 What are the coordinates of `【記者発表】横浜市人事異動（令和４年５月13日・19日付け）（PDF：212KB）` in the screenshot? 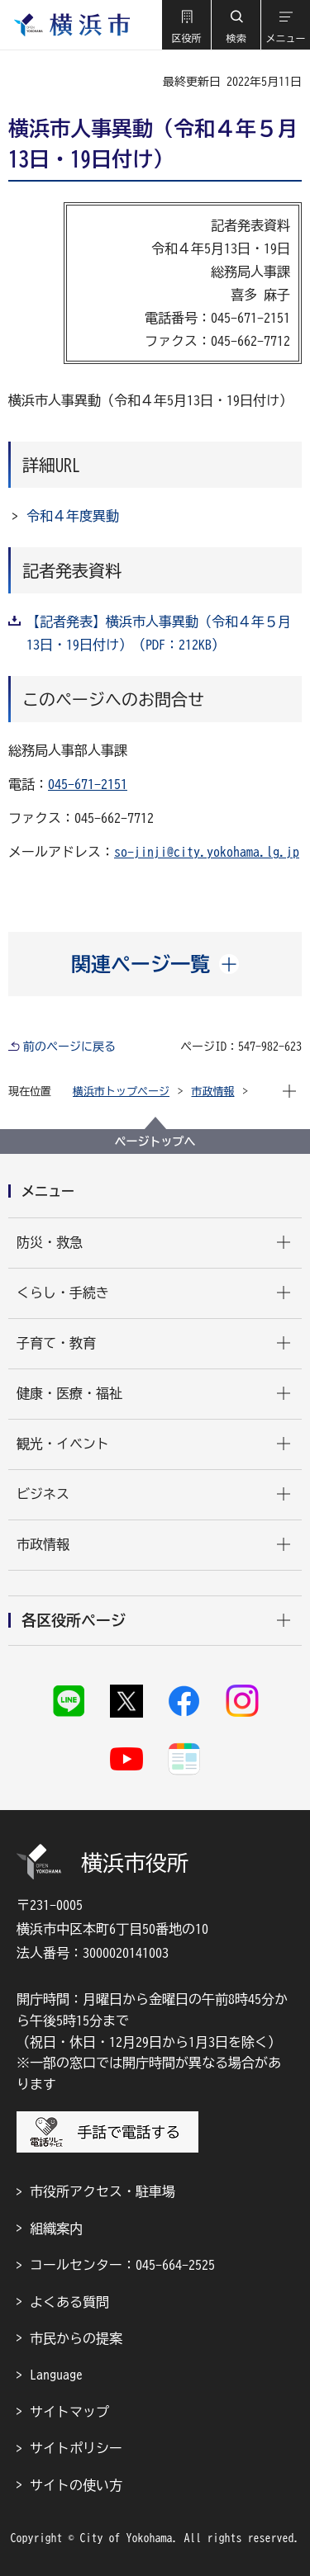 It's located at (158, 633).